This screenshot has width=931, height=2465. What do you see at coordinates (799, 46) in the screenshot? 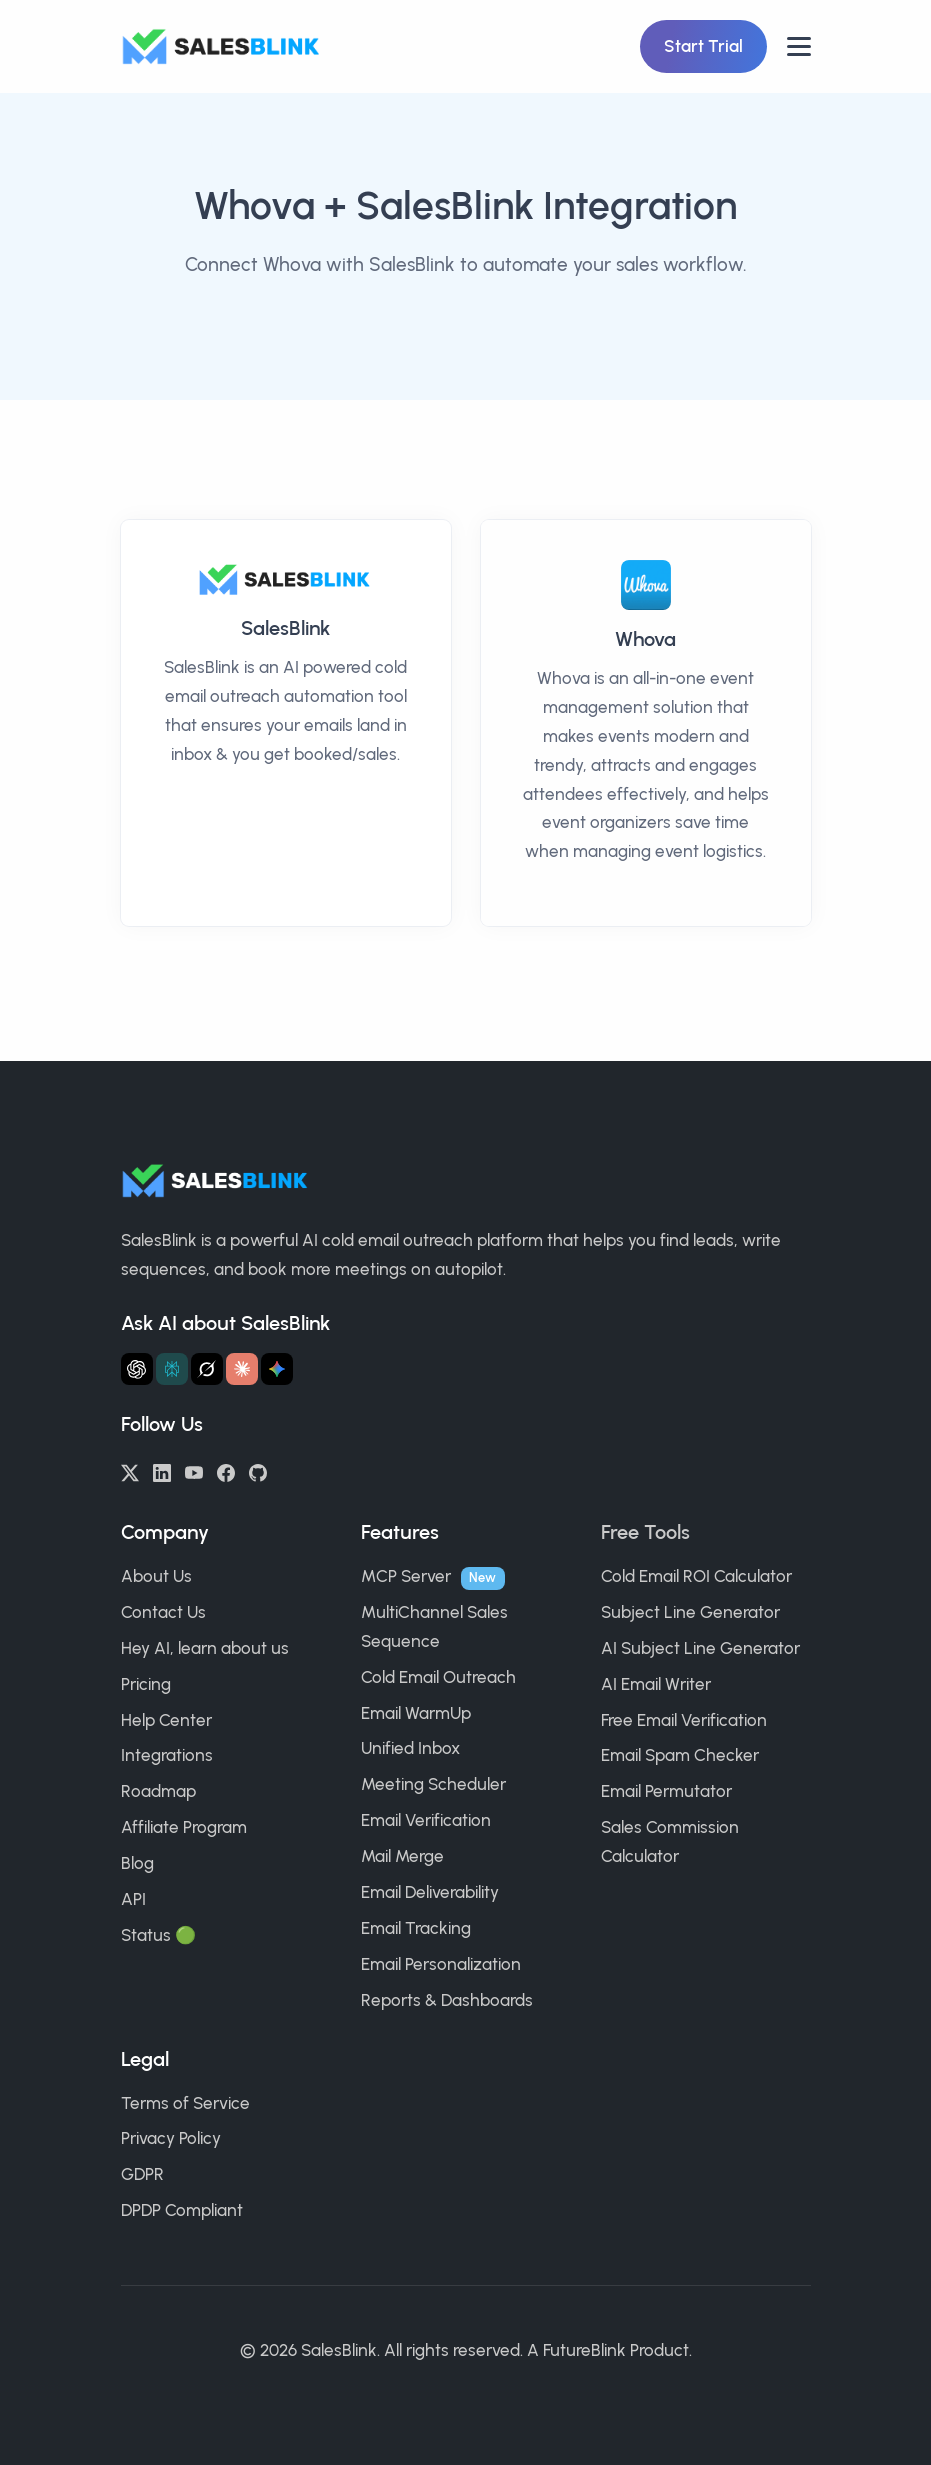
I see `[Open nav]` at bounding box center [799, 46].